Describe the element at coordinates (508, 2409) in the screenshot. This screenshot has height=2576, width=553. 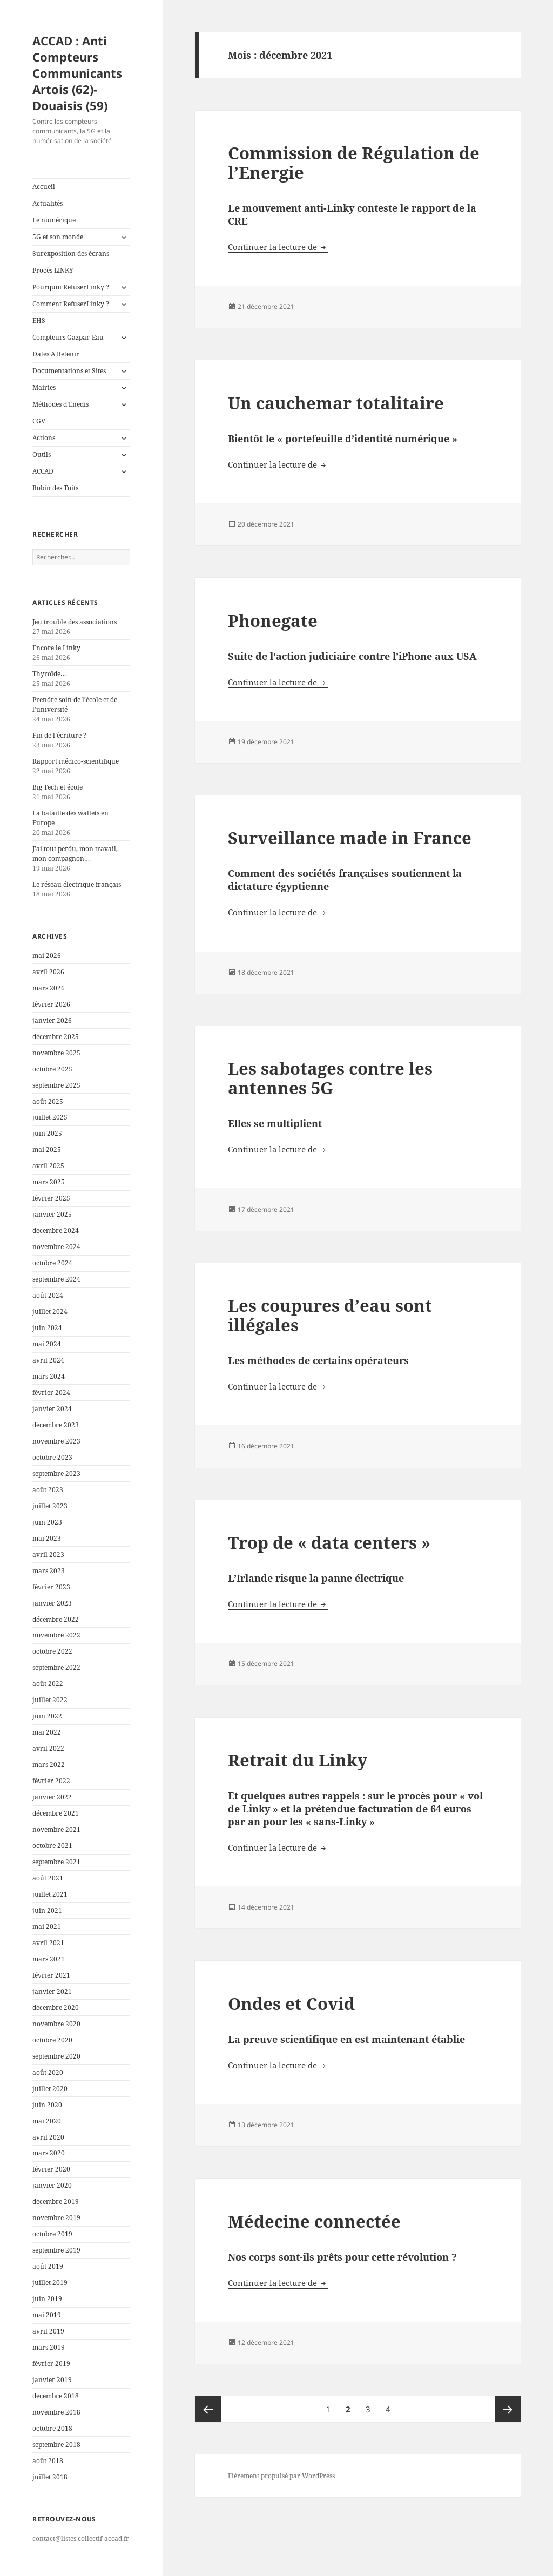
I see `Page suivante` at that location.